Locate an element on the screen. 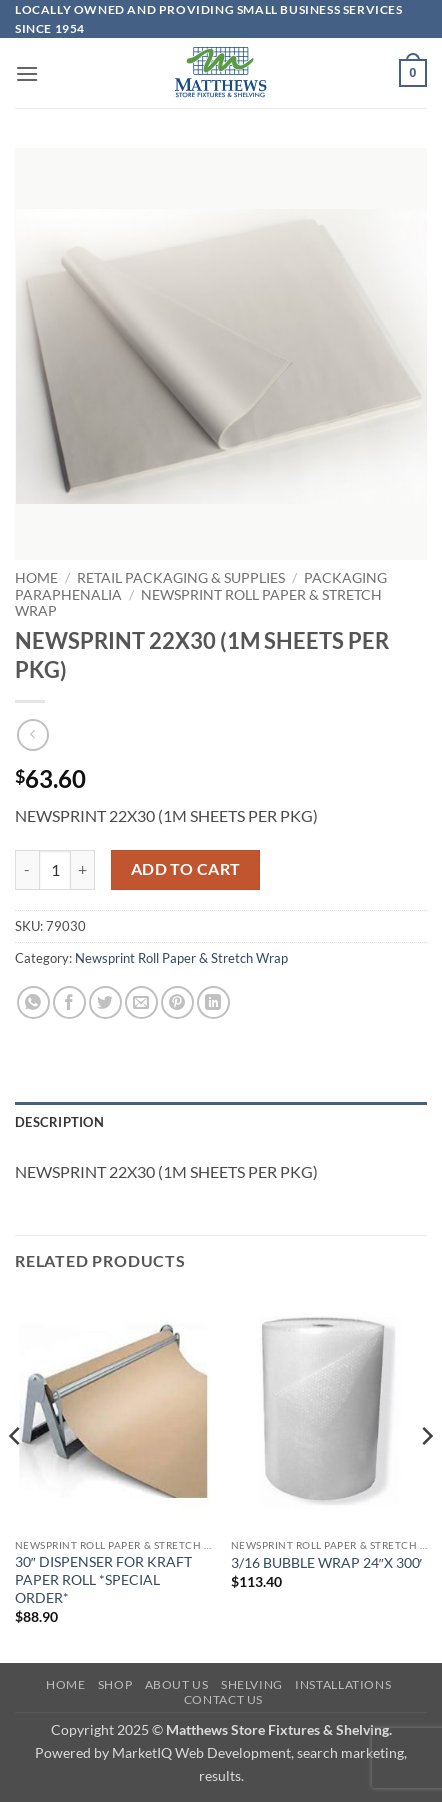 This screenshot has height=1802, width=442. Description [tab] is located at coordinates (59, 1122).